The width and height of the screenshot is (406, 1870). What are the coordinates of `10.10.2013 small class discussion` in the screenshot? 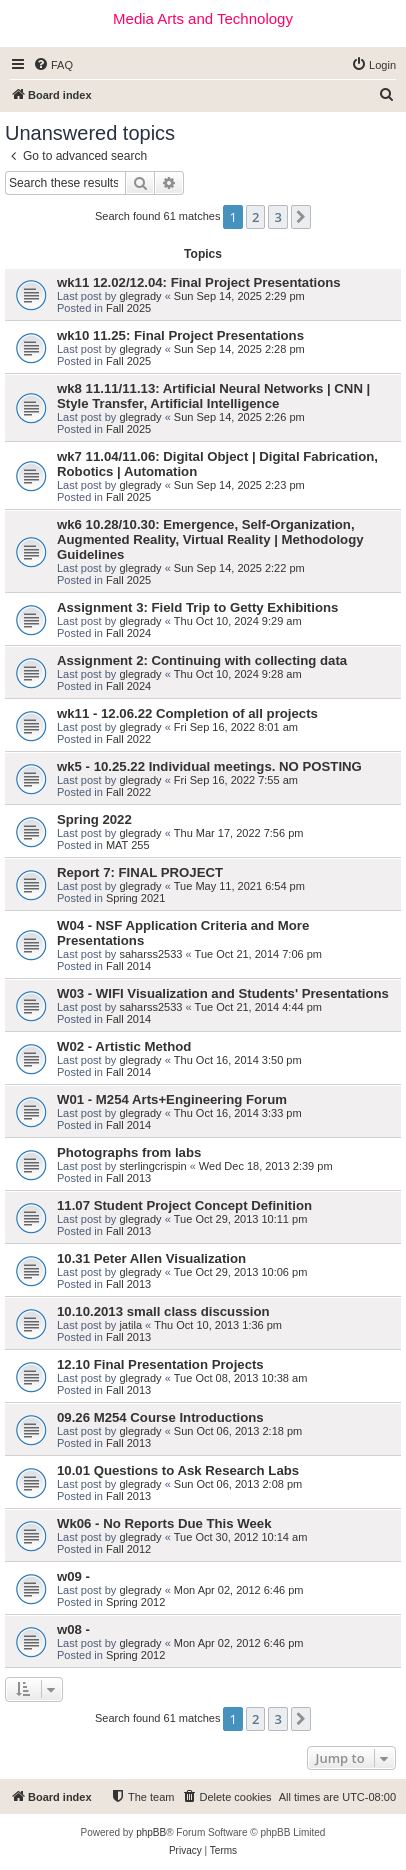 It's located at (163, 1311).